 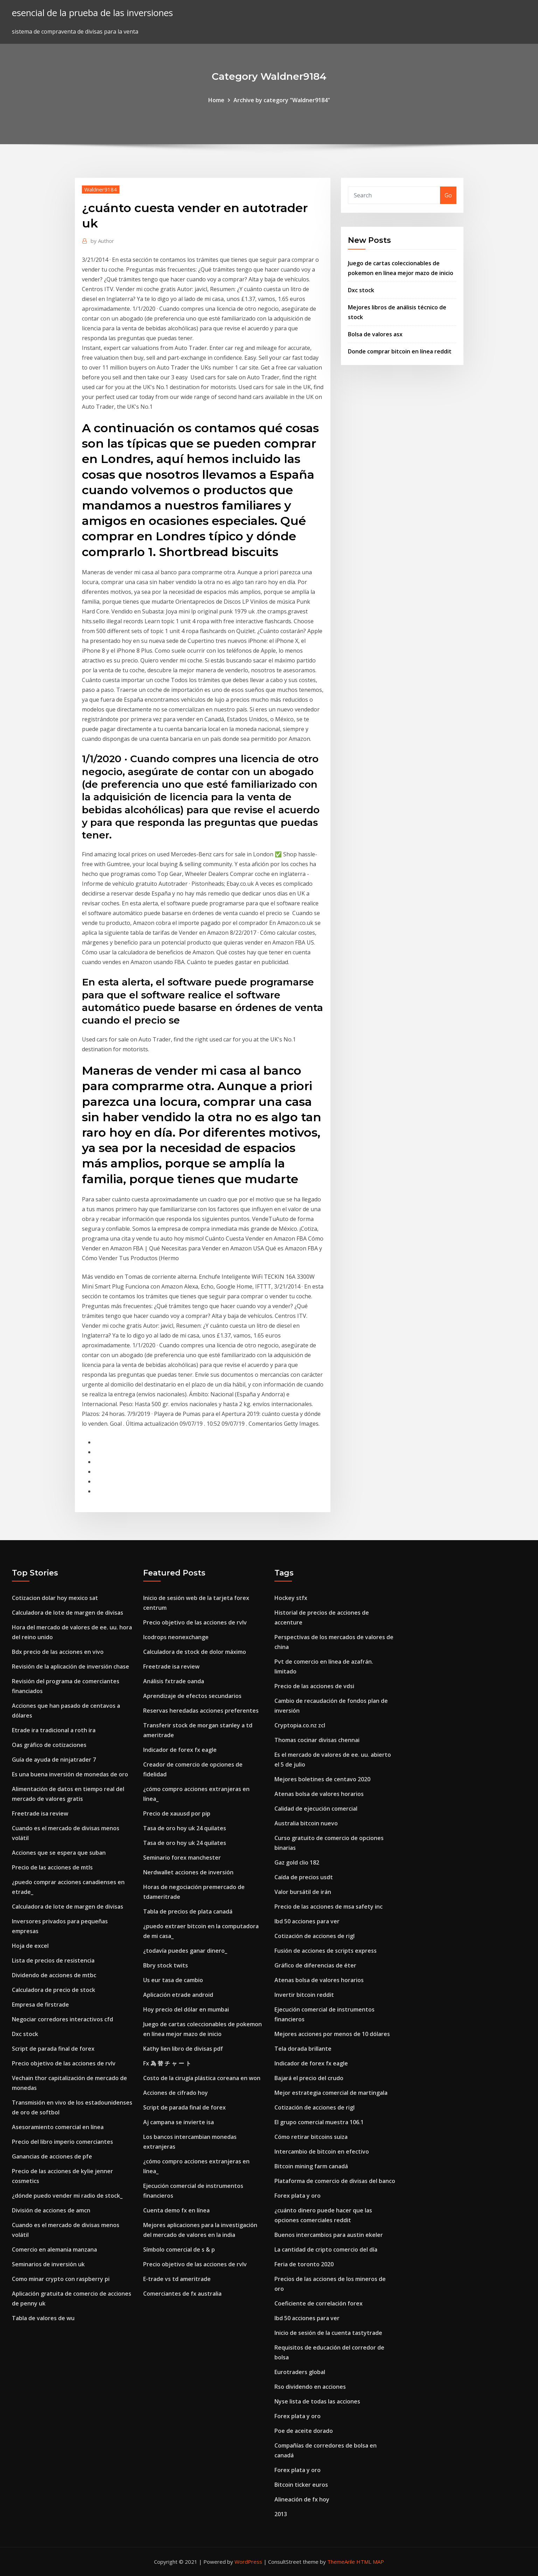 I want to click on Precio de las acciones de msa safety inc, so click(x=328, y=1906).